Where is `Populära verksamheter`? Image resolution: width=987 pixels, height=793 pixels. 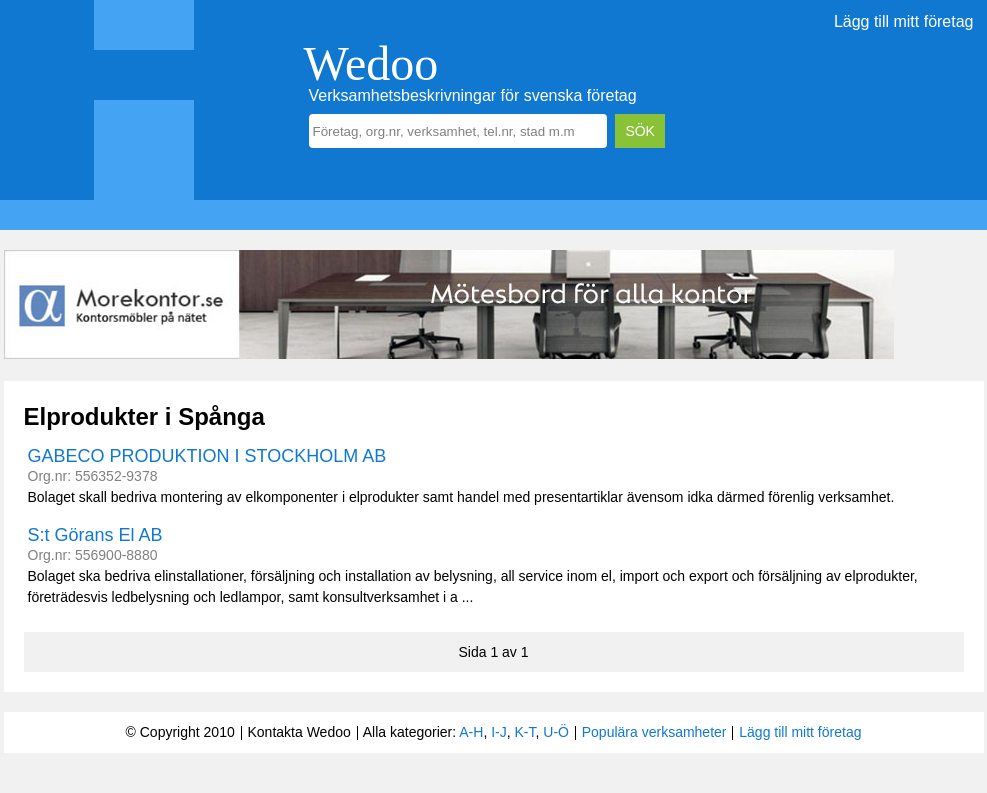 Populära verksamheter is located at coordinates (654, 732).